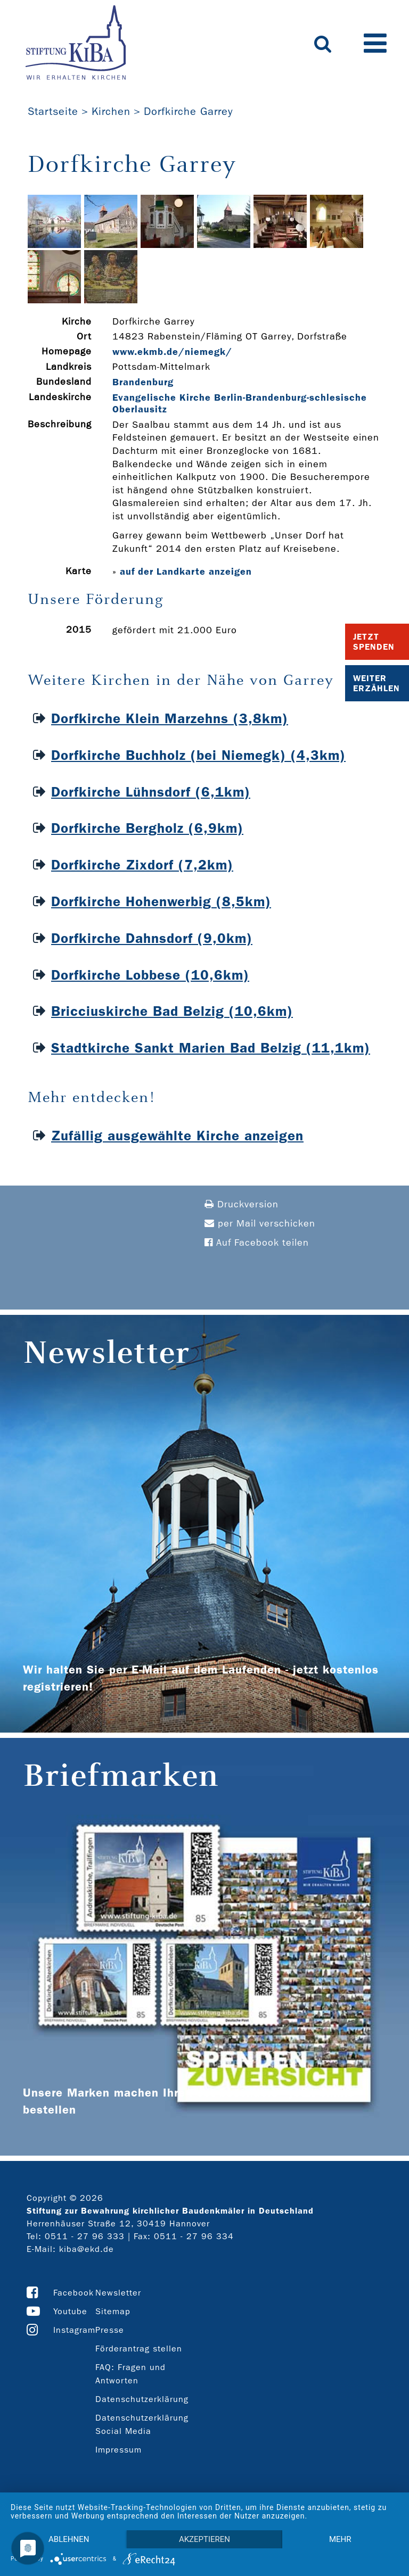 Image resolution: width=409 pixels, height=2576 pixels. Describe the element at coordinates (150, 792) in the screenshot. I see `Dorfkirche Lühnsdorf (6,1km)` at that location.